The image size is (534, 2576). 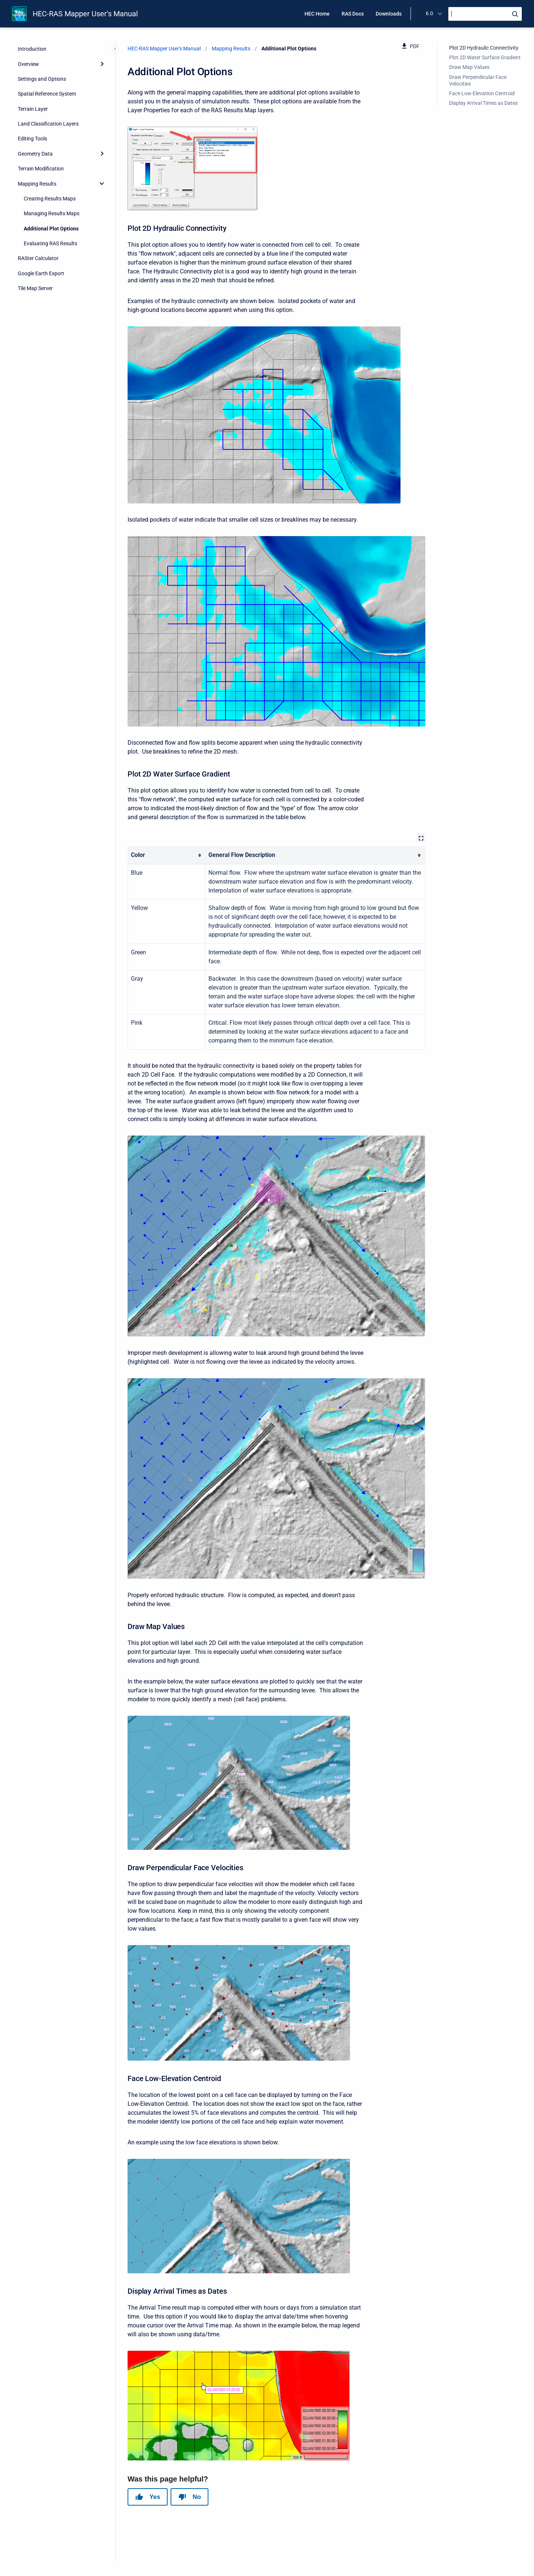 I want to click on [collapse], so click(x=102, y=183).